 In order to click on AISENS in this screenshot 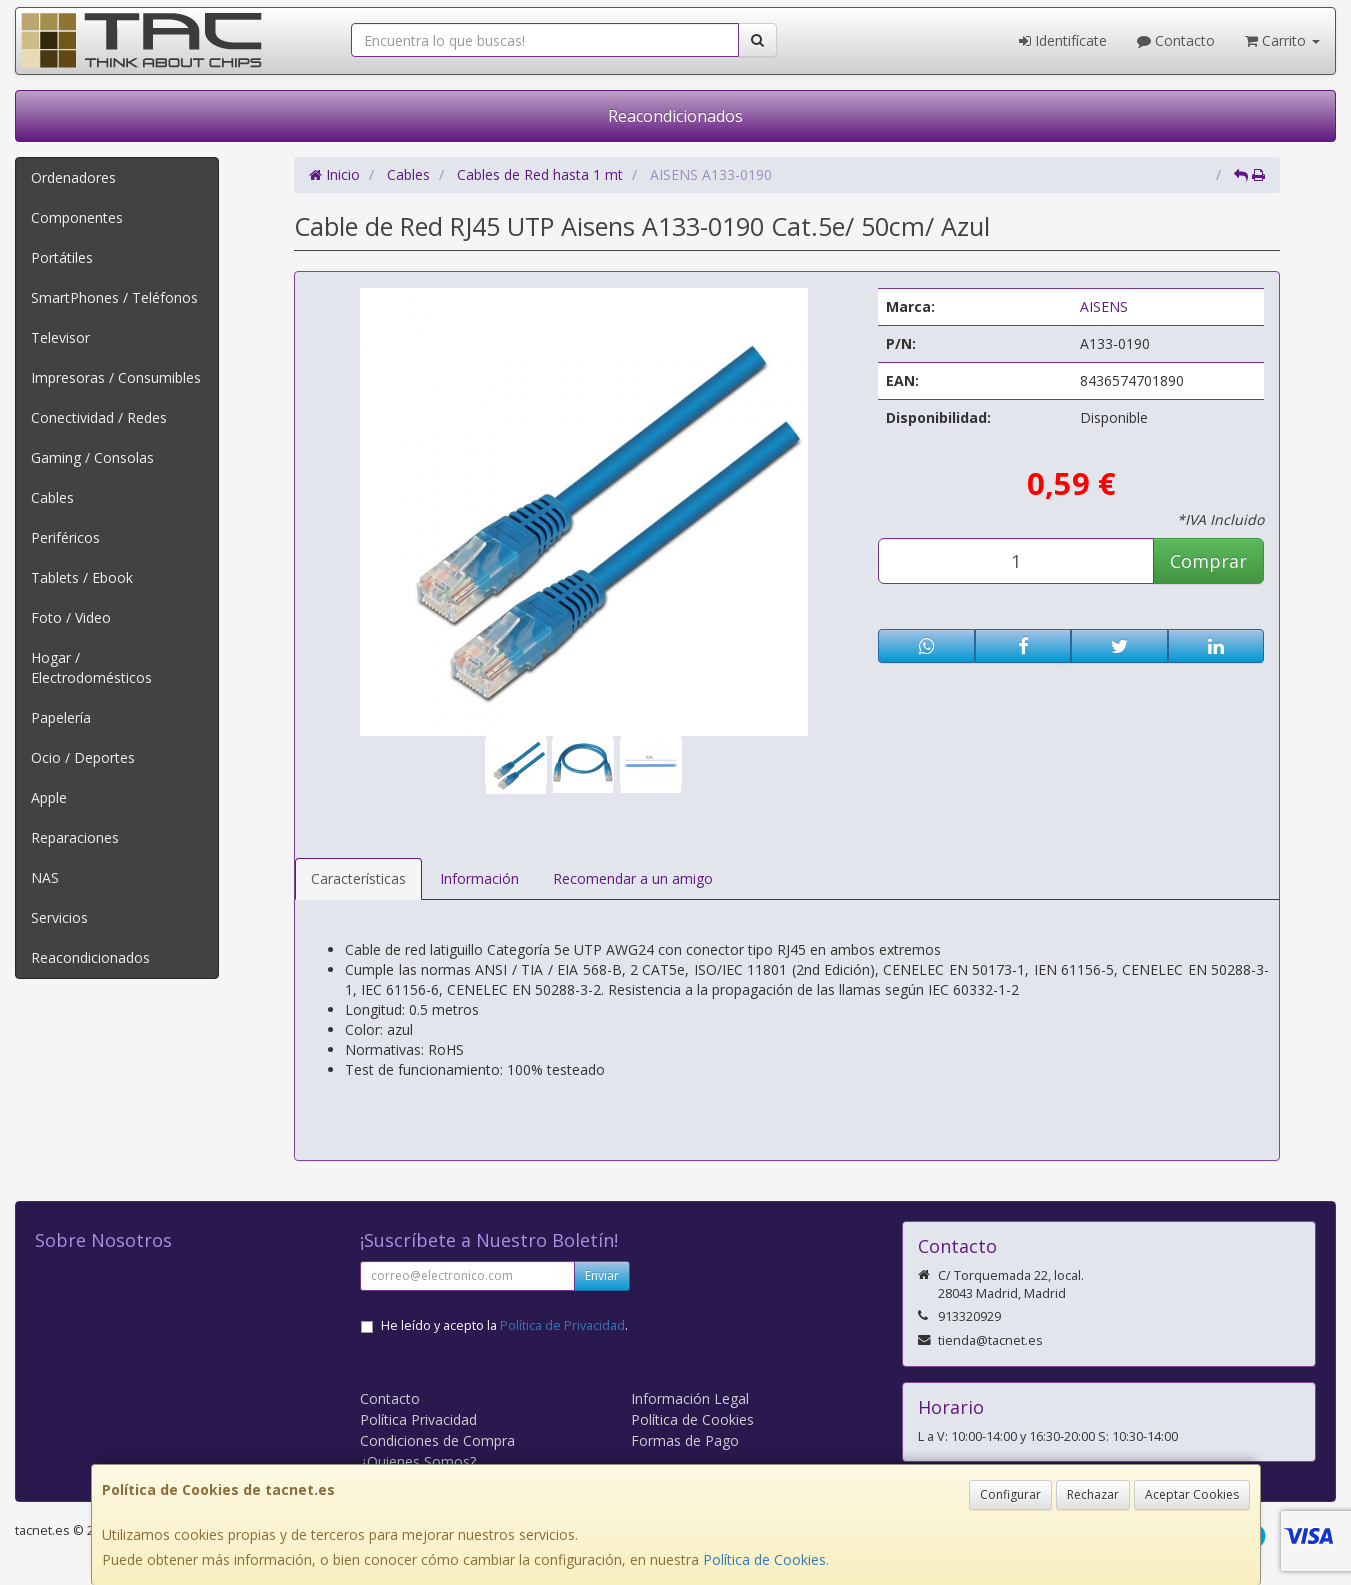, I will do `click(1104, 306)`.